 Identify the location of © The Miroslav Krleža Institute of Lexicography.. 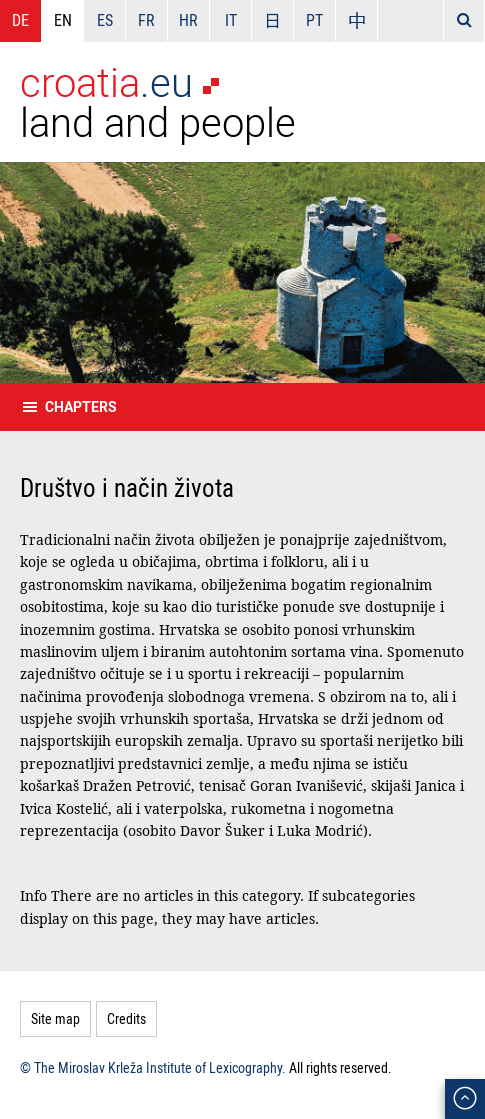
(153, 1067).